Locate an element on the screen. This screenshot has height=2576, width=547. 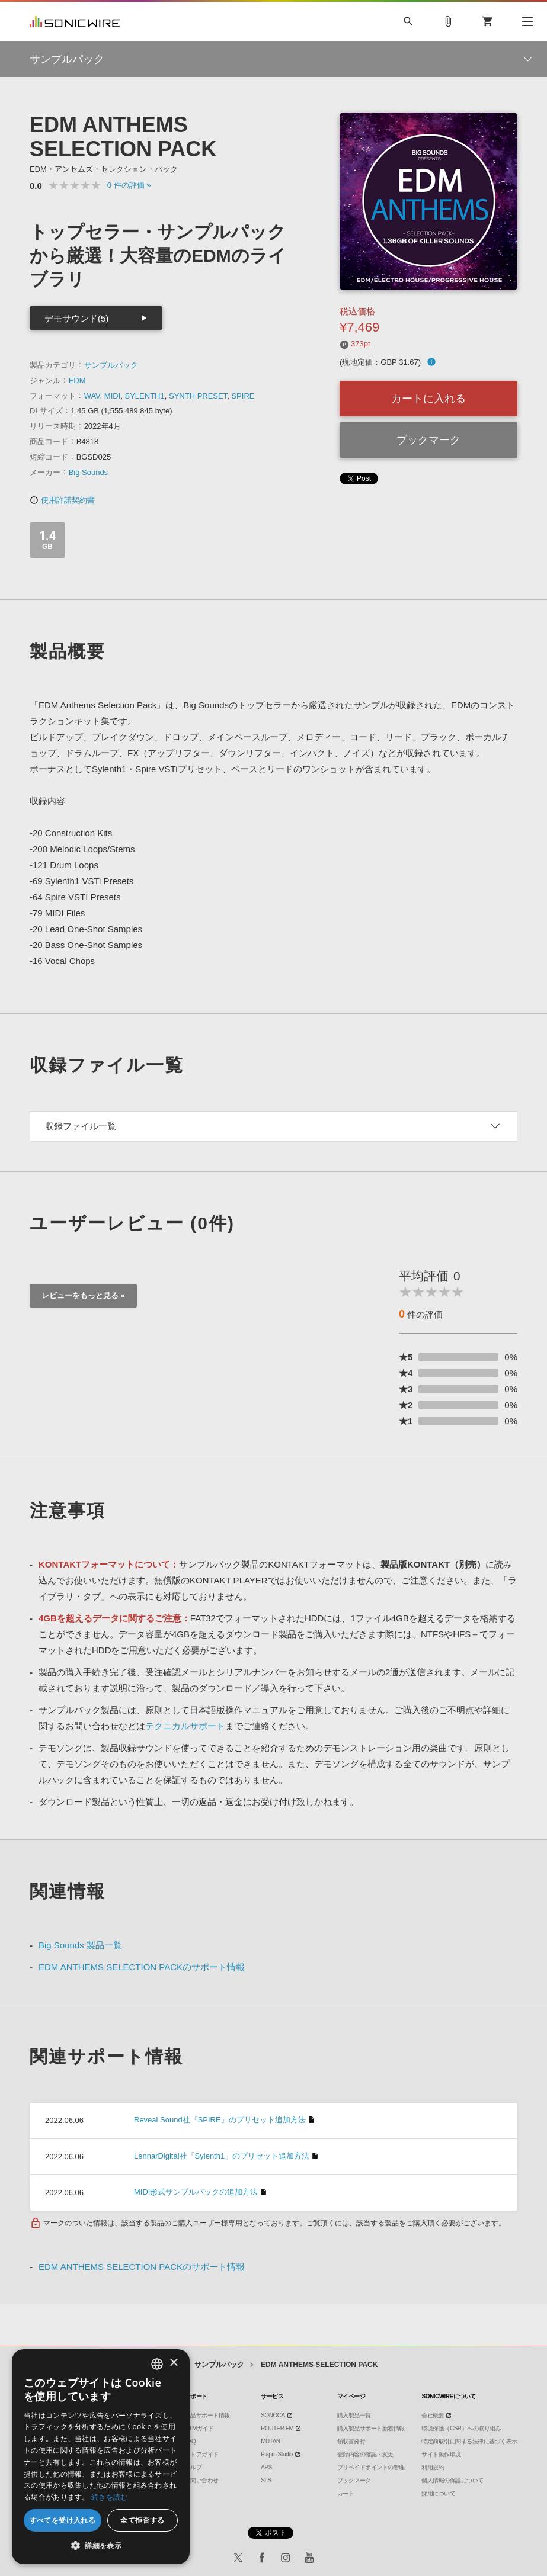
MIDI is located at coordinates (112, 395).